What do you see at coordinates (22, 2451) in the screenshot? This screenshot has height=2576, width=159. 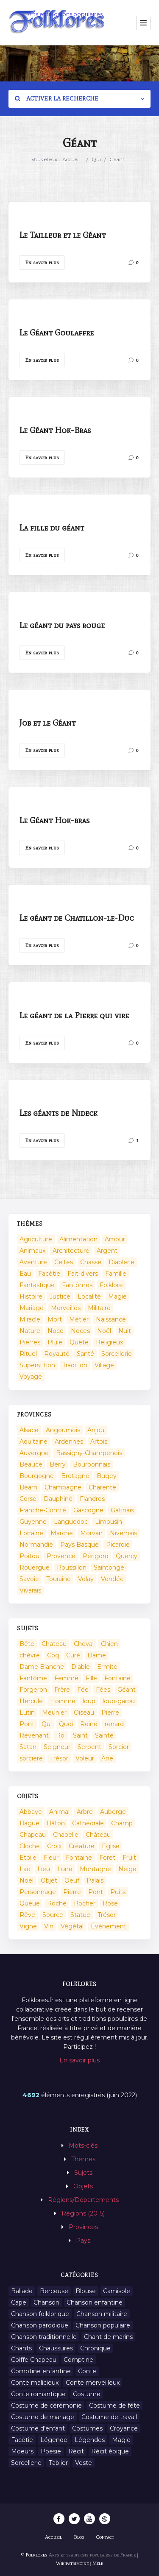 I see `Moeurs [Moeurs (58 éléments)]` at bounding box center [22, 2451].